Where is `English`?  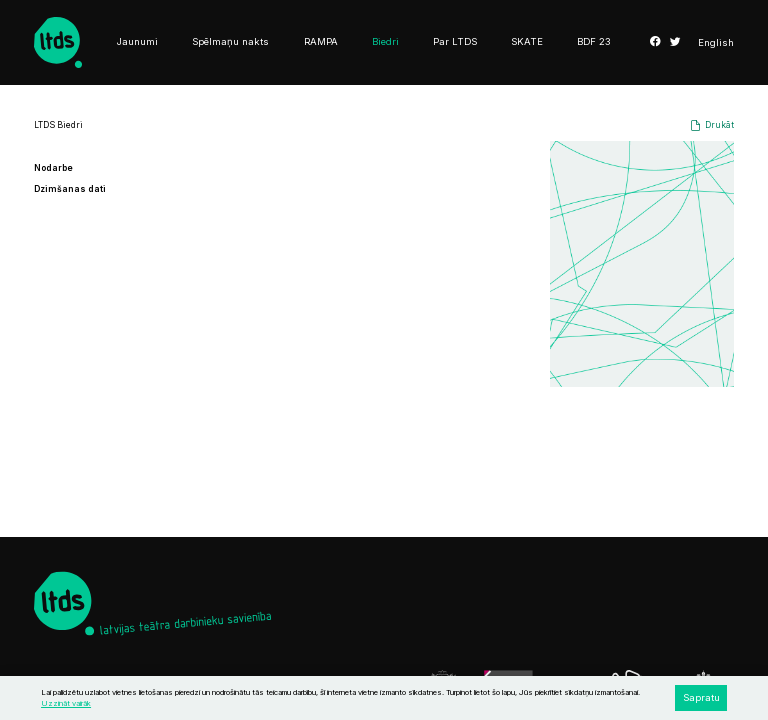
English is located at coordinates (716, 43).